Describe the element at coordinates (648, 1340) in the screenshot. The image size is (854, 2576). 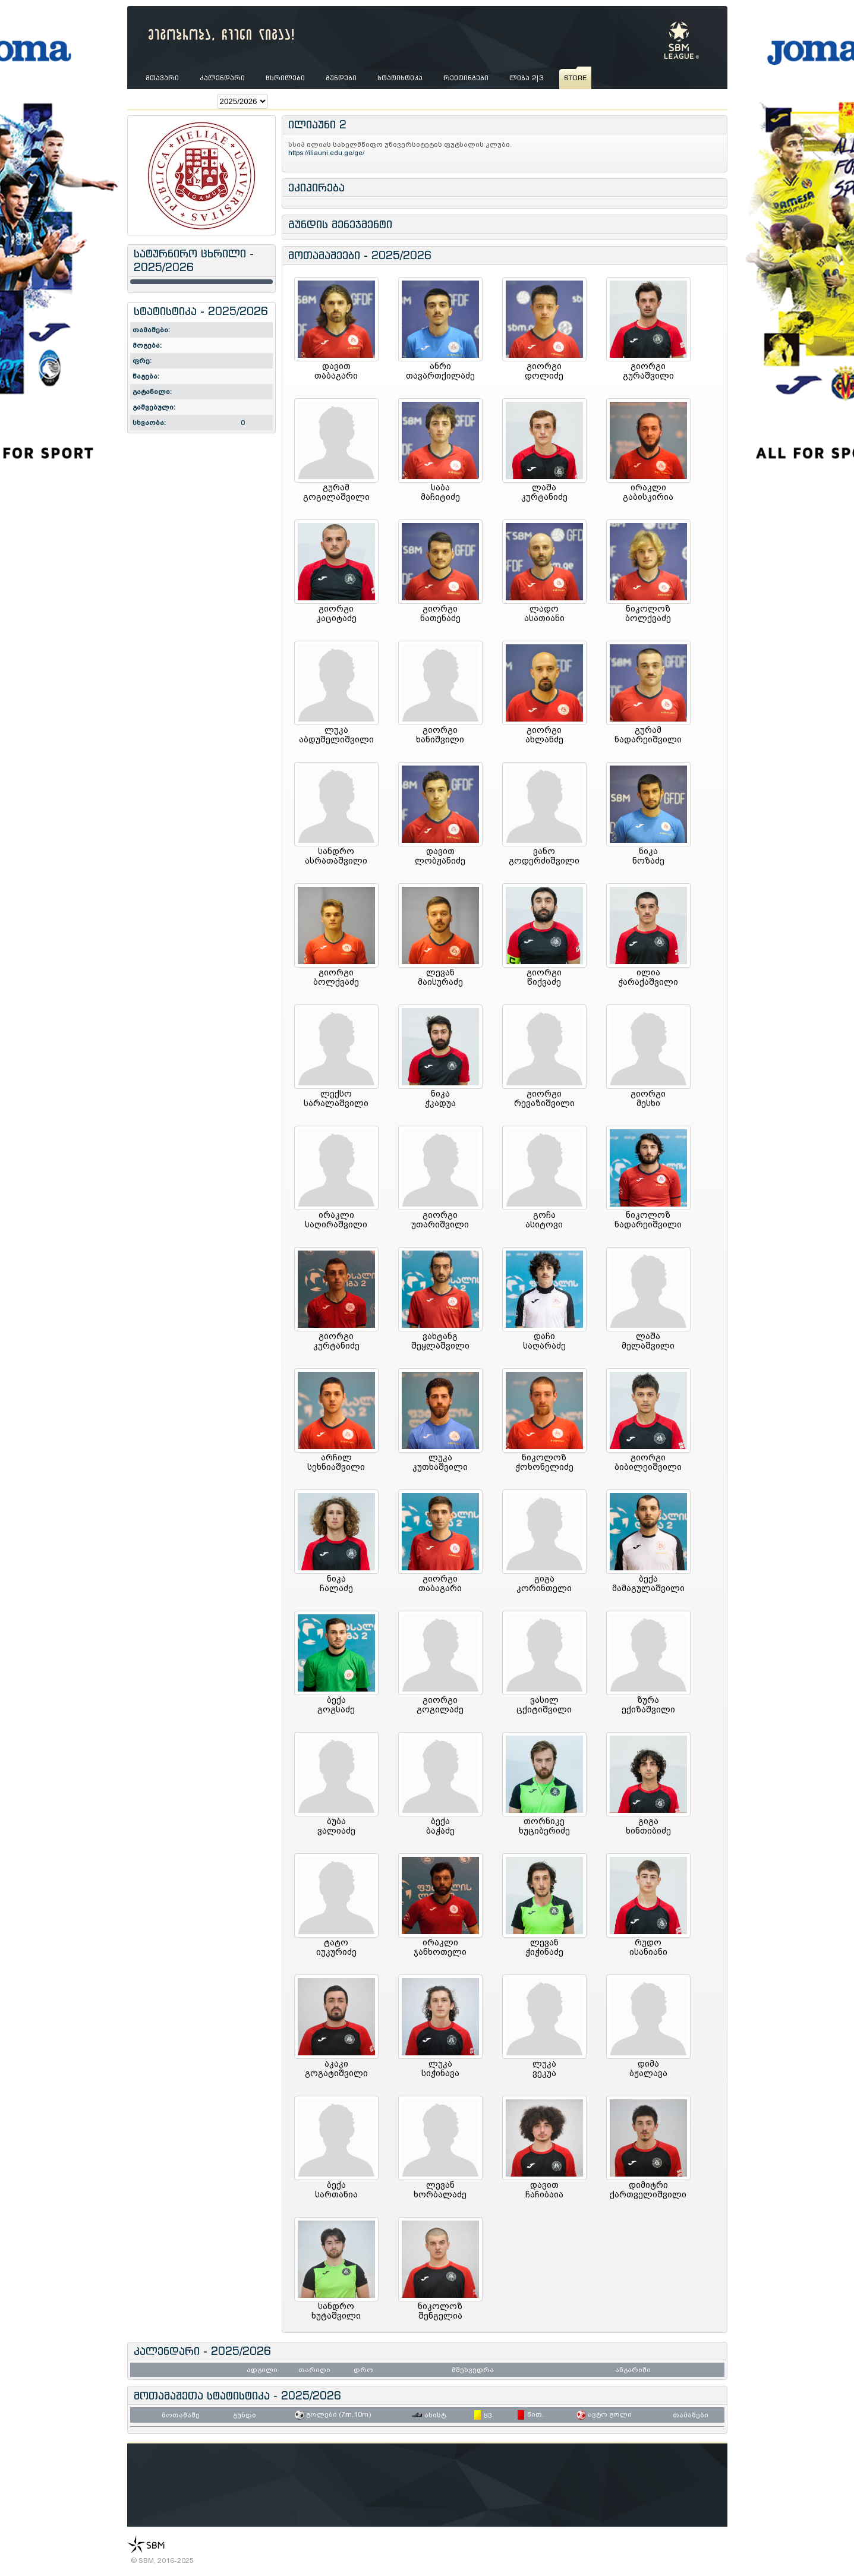
I see `ლაშამელაშვილი` at that location.